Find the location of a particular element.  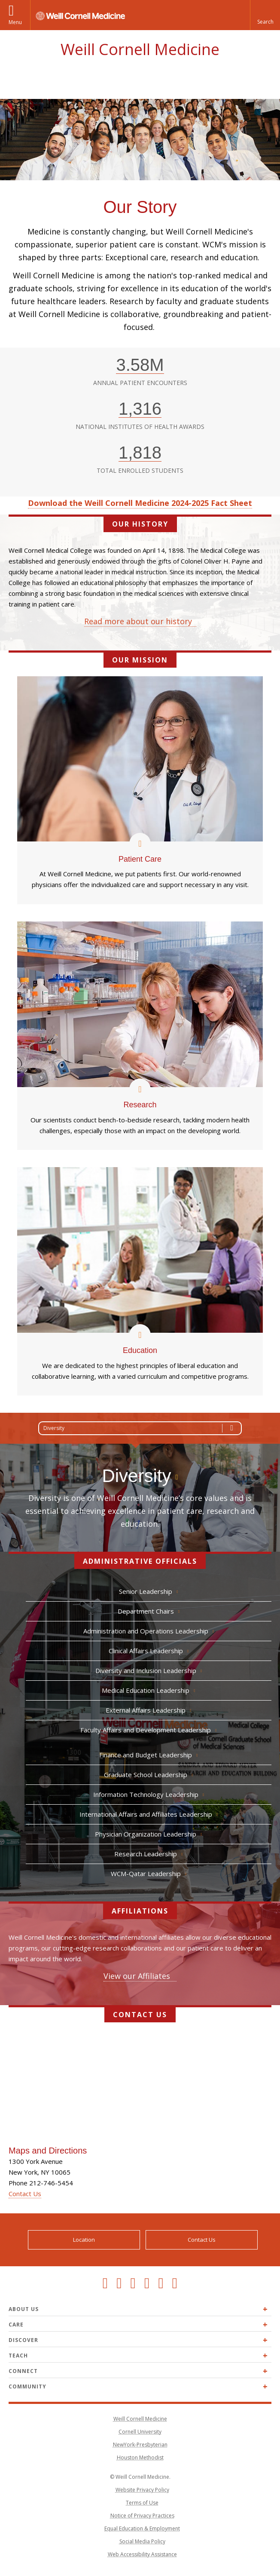

About Us [Expand About Us menu] is located at coordinates (24, 2309).